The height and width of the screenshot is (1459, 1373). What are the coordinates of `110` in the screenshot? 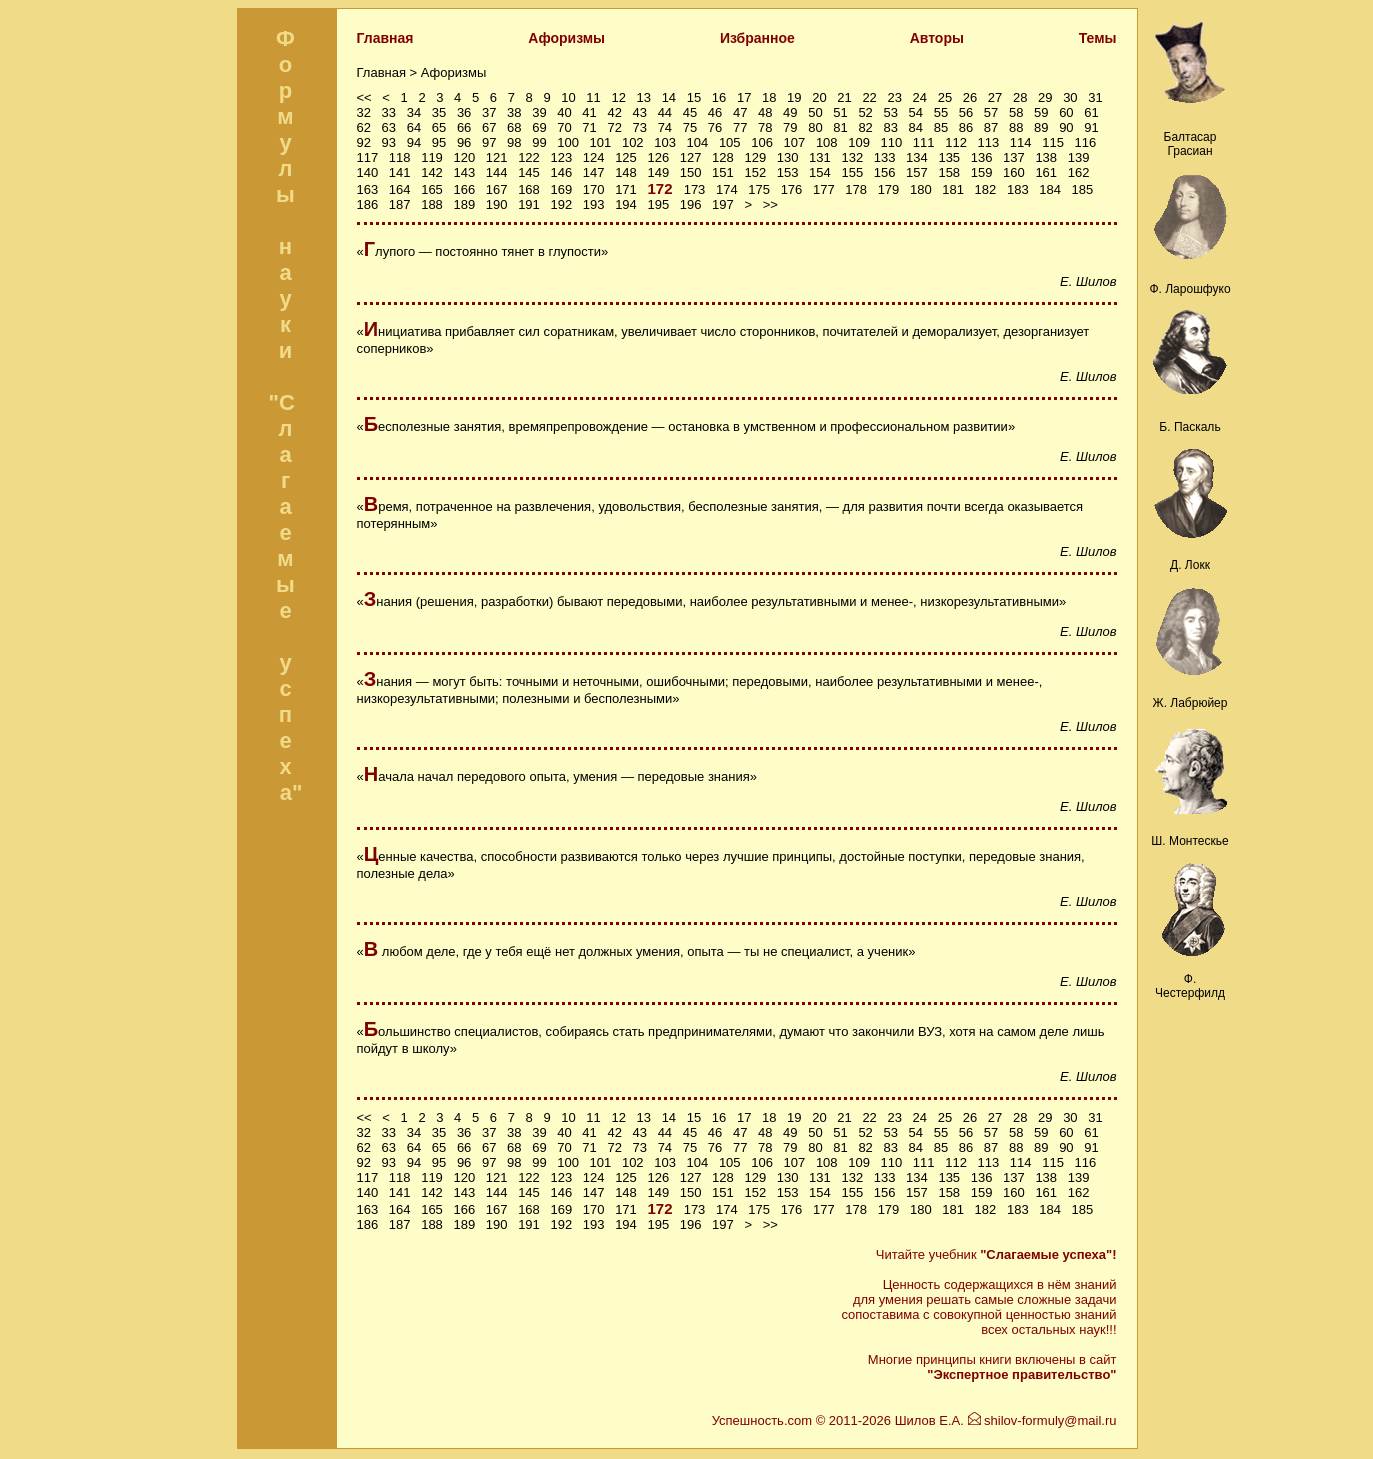 It's located at (892, 142).